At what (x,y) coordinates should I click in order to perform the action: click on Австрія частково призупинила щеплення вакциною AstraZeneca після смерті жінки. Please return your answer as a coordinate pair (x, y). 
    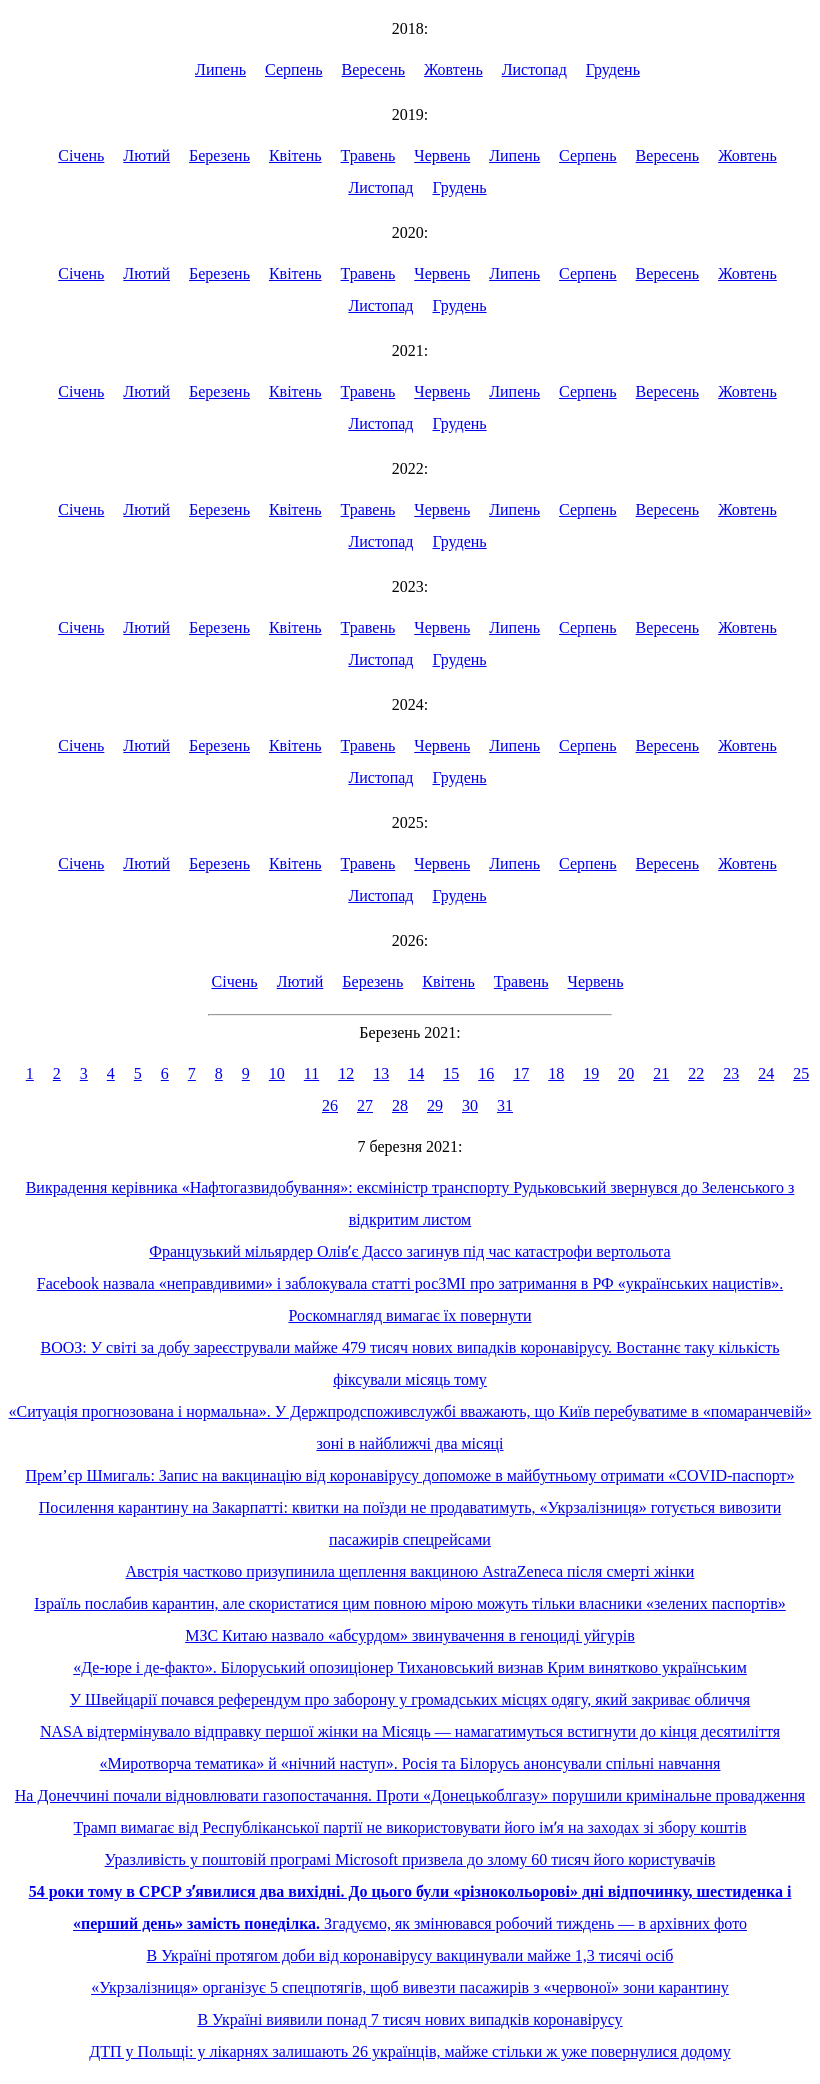
    Looking at the image, I should click on (410, 1571).